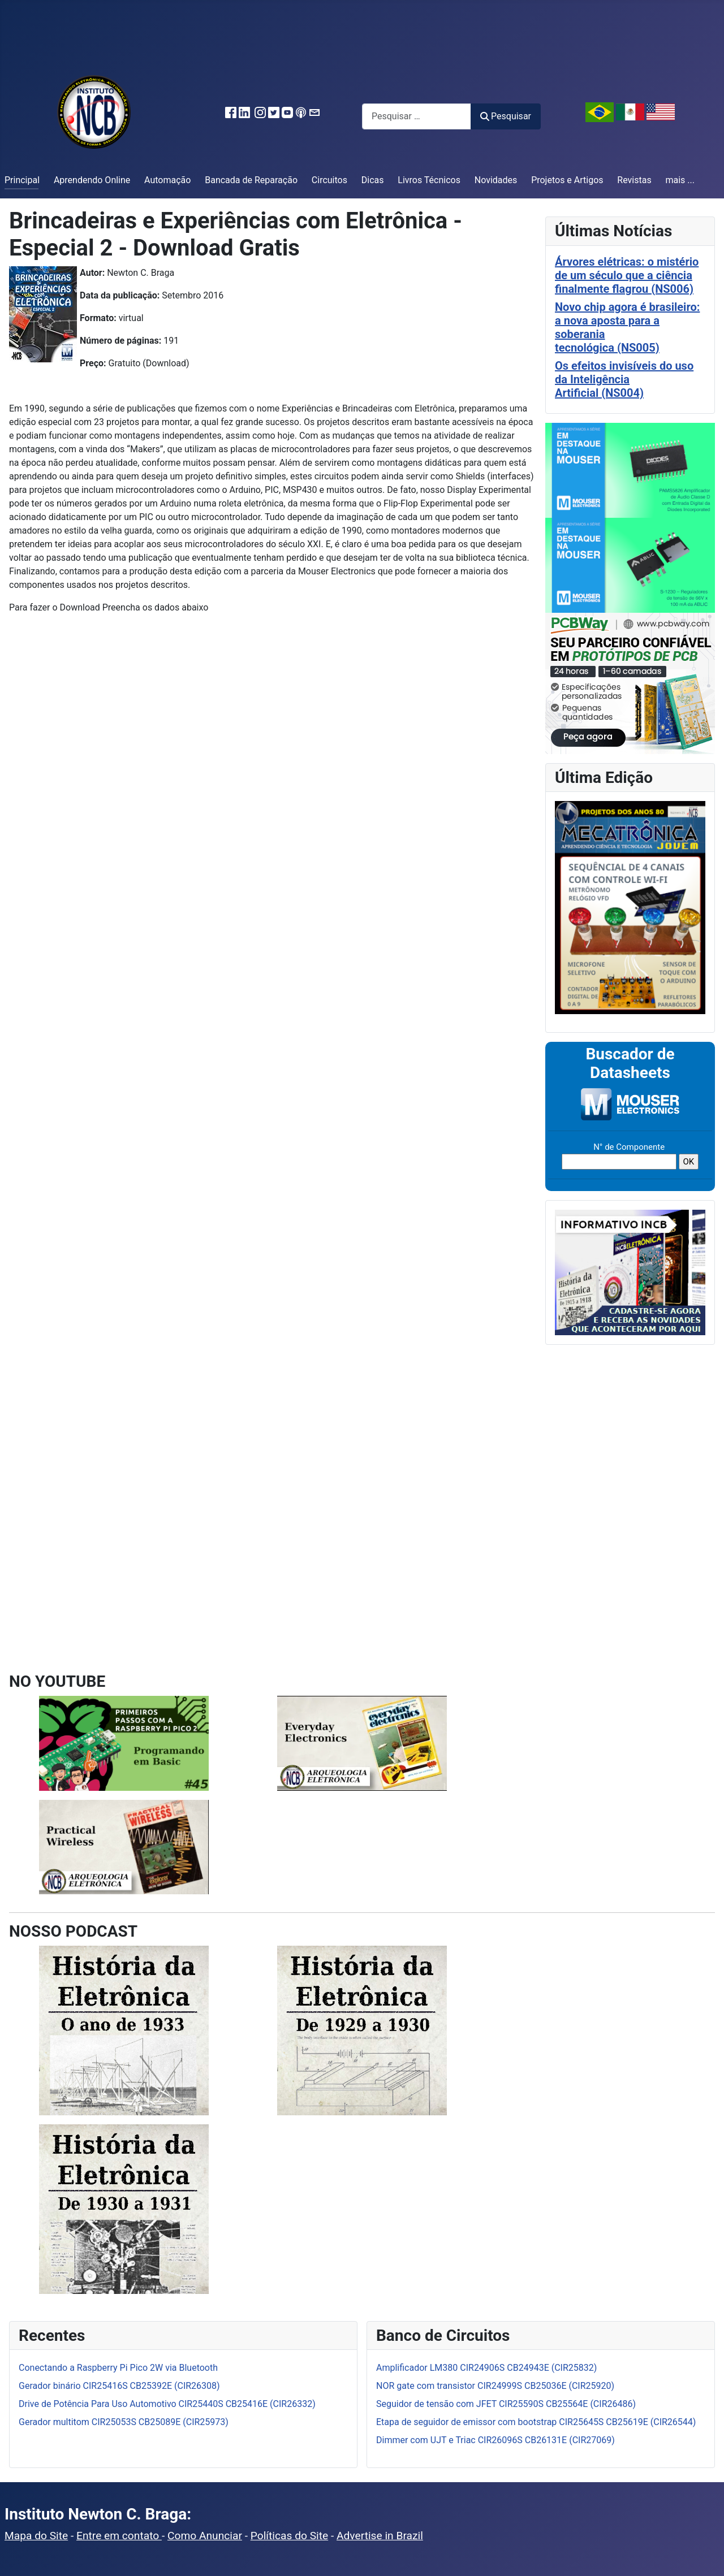 The image size is (724, 2576). What do you see at coordinates (289, 2535) in the screenshot?
I see `Políticas do Site` at bounding box center [289, 2535].